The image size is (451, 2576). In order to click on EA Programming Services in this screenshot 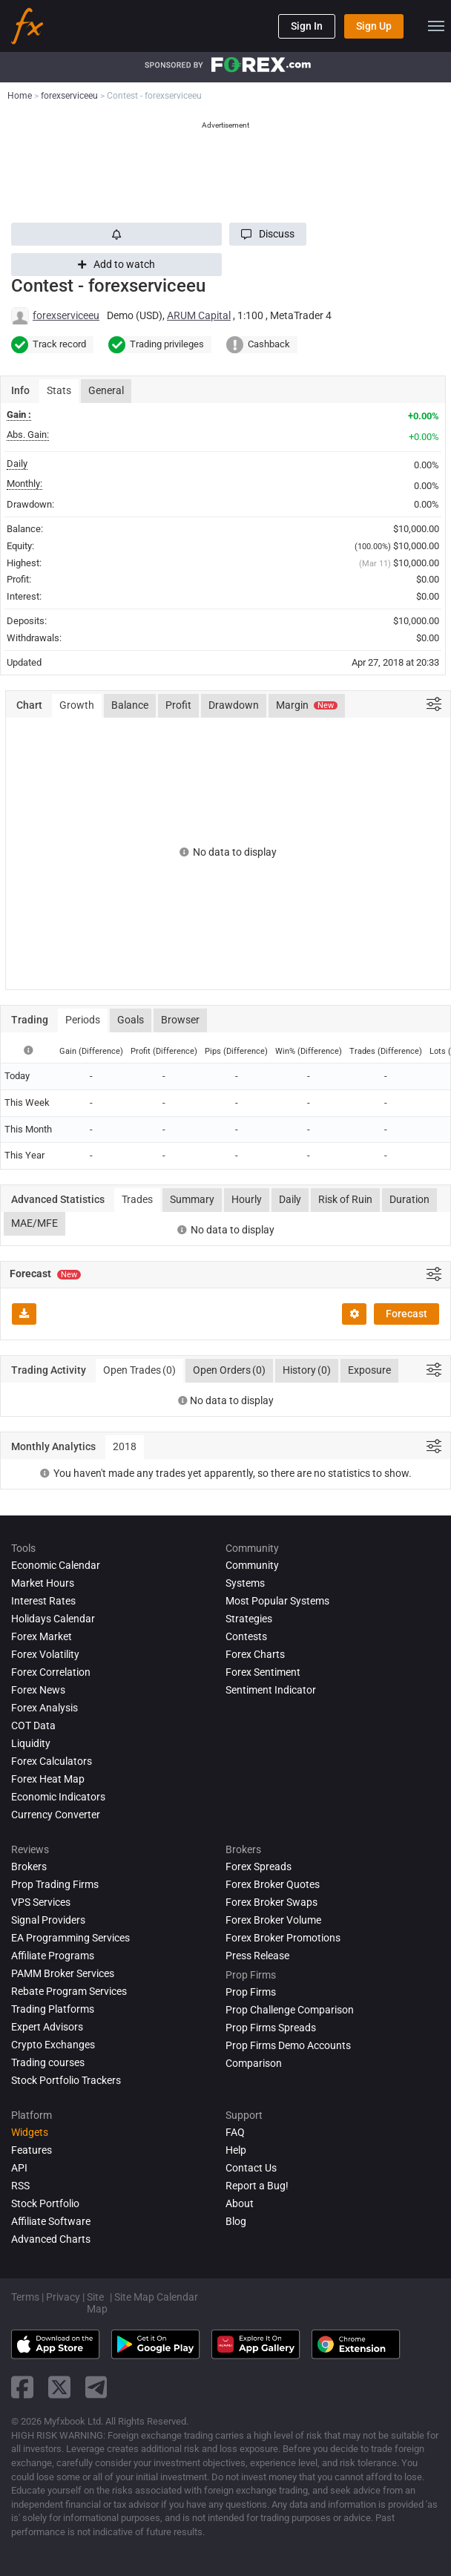, I will do `click(70, 1938)`.